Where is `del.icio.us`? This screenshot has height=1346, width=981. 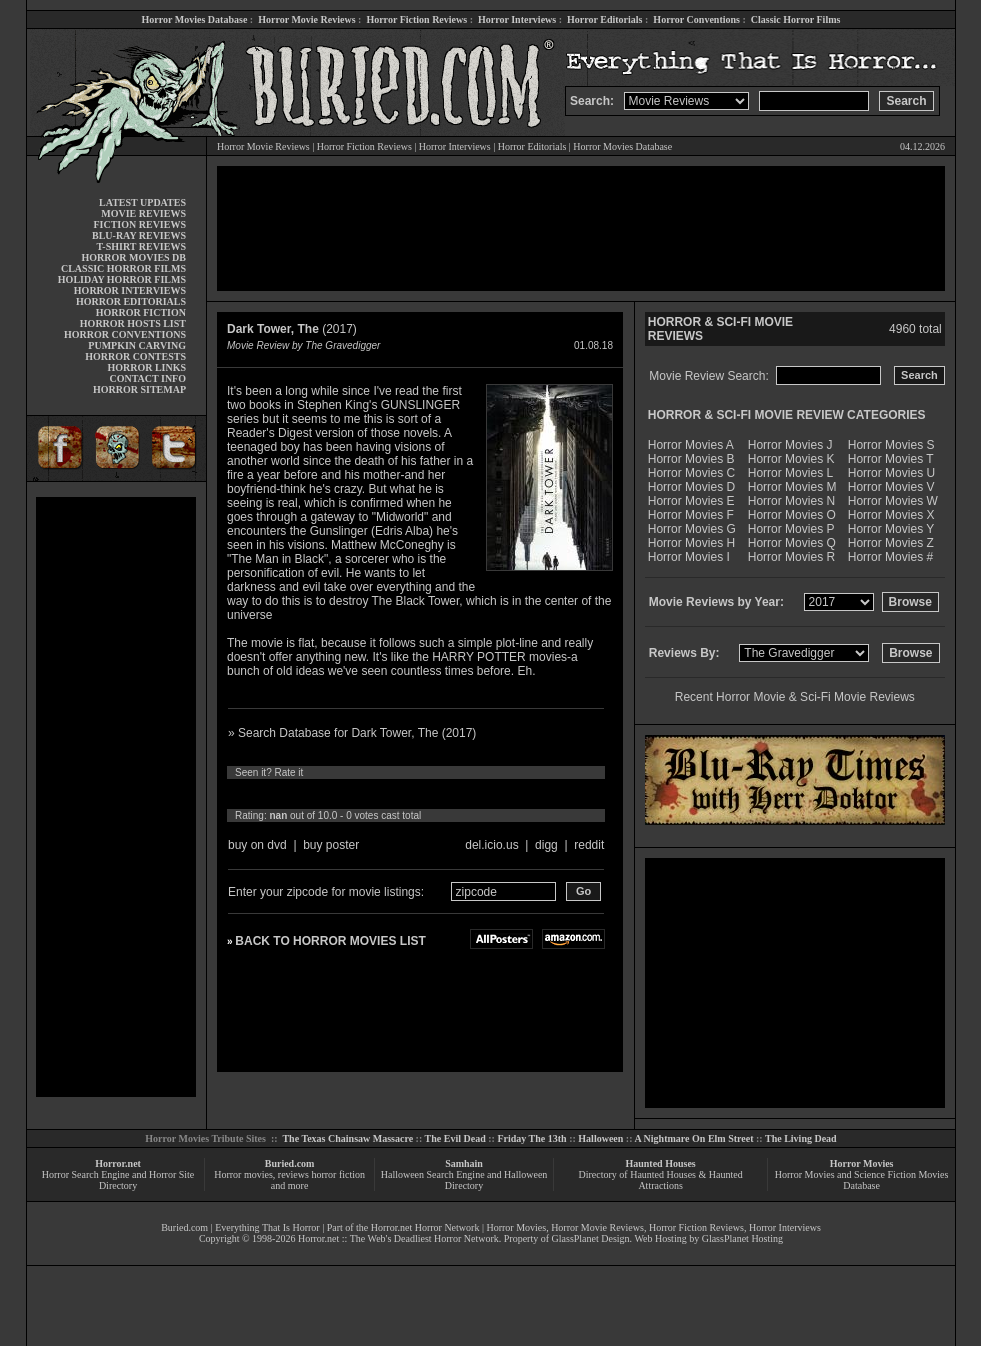
del.icio.us is located at coordinates (491, 845).